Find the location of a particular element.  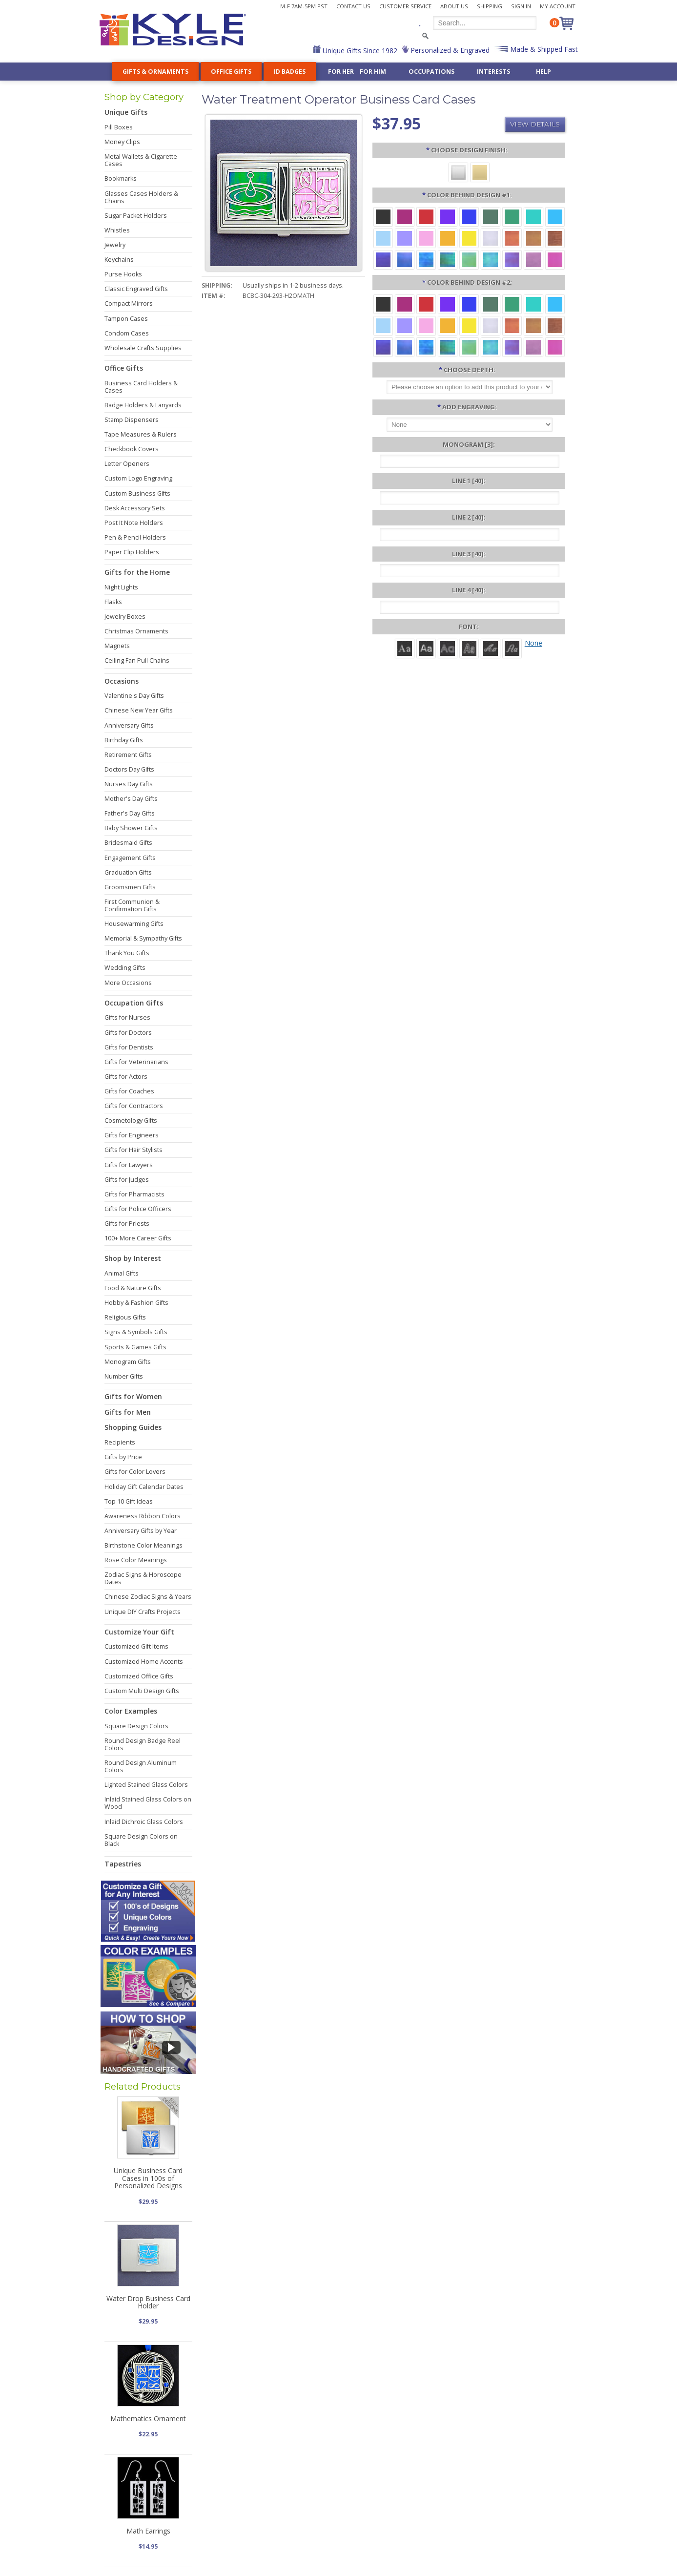

Sign In is located at coordinates (521, 6).